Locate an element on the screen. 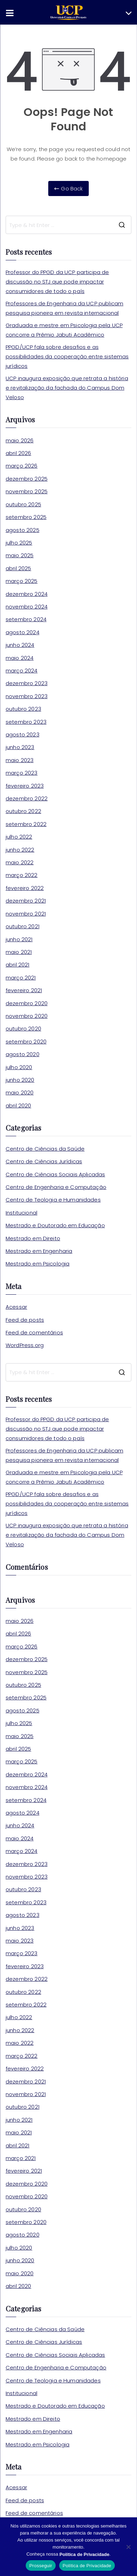 This screenshot has height=2576, width=137. novembro 2023 is located at coordinates (27, 696).